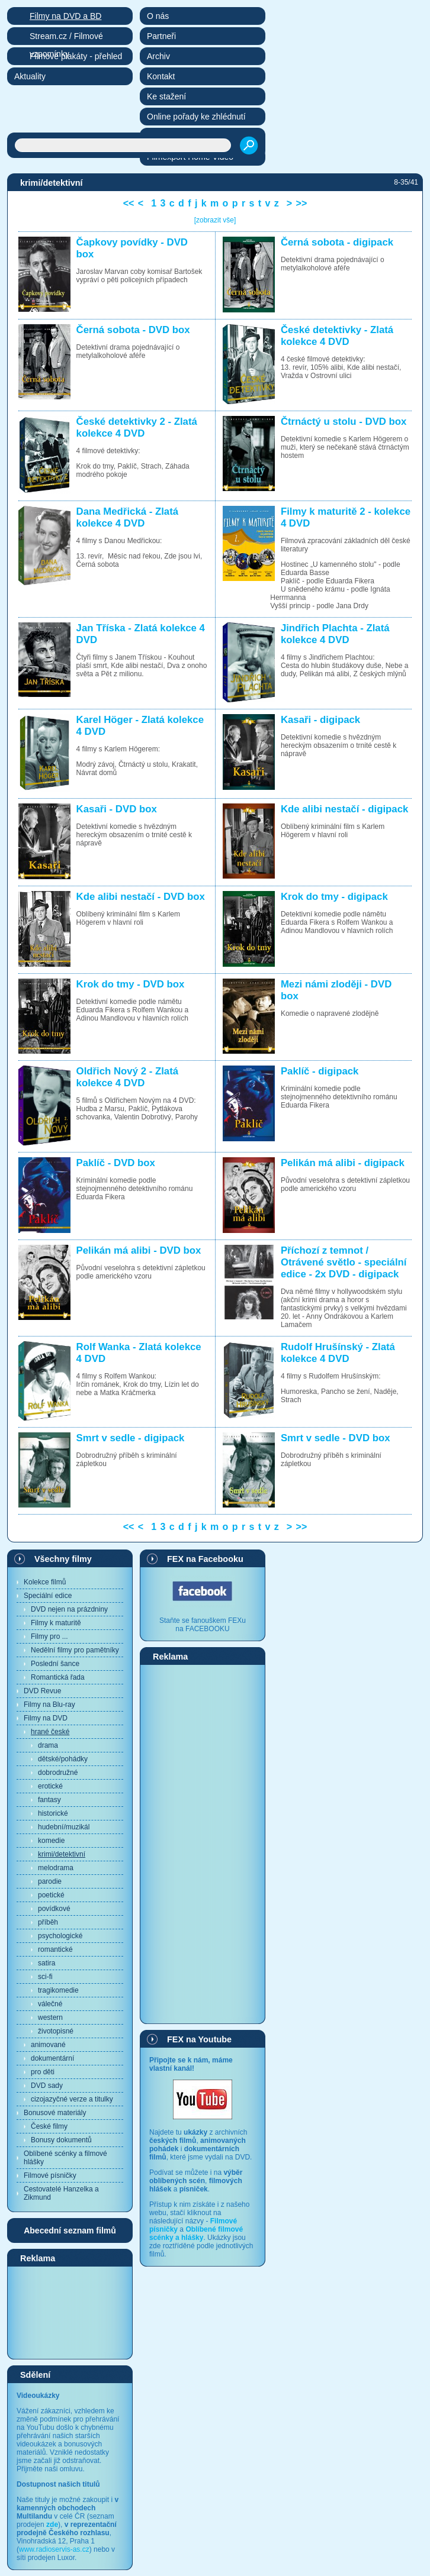 The image size is (430, 2576). What do you see at coordinates (48, 2045) in the screenshot?
I see `animované` at bounding box center [48, 2045].